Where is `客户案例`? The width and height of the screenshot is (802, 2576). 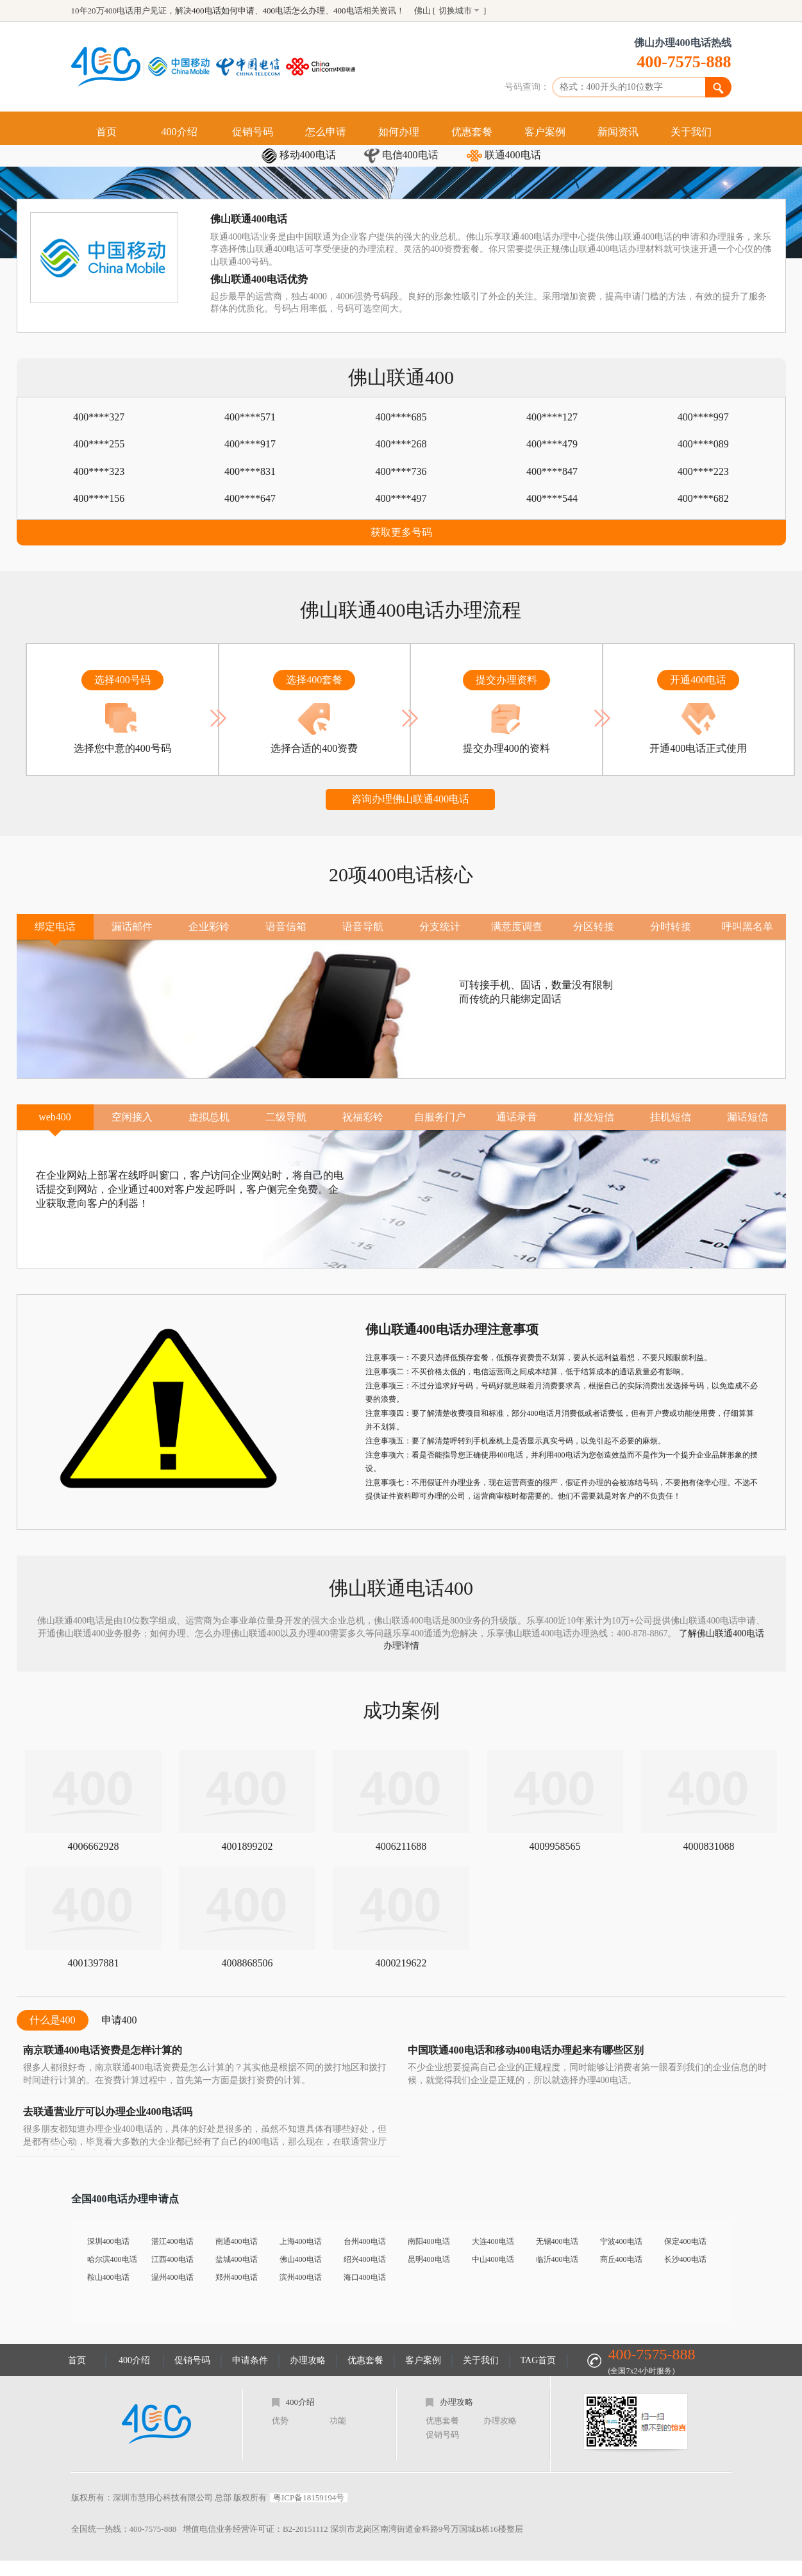
客户案例 is located at coordinates (544, 131).